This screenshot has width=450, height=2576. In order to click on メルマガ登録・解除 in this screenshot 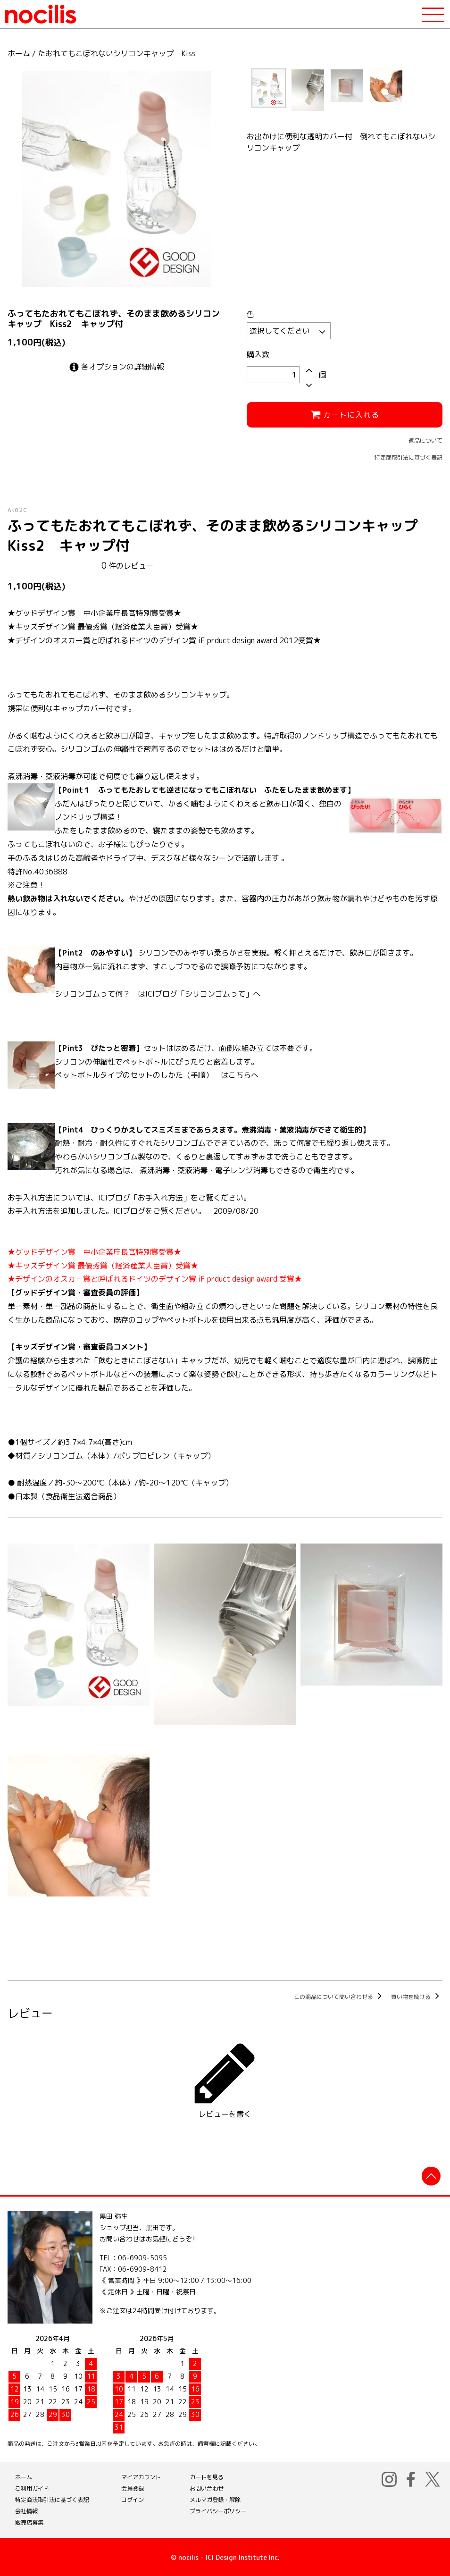, I will do `click(215, 2498)`.